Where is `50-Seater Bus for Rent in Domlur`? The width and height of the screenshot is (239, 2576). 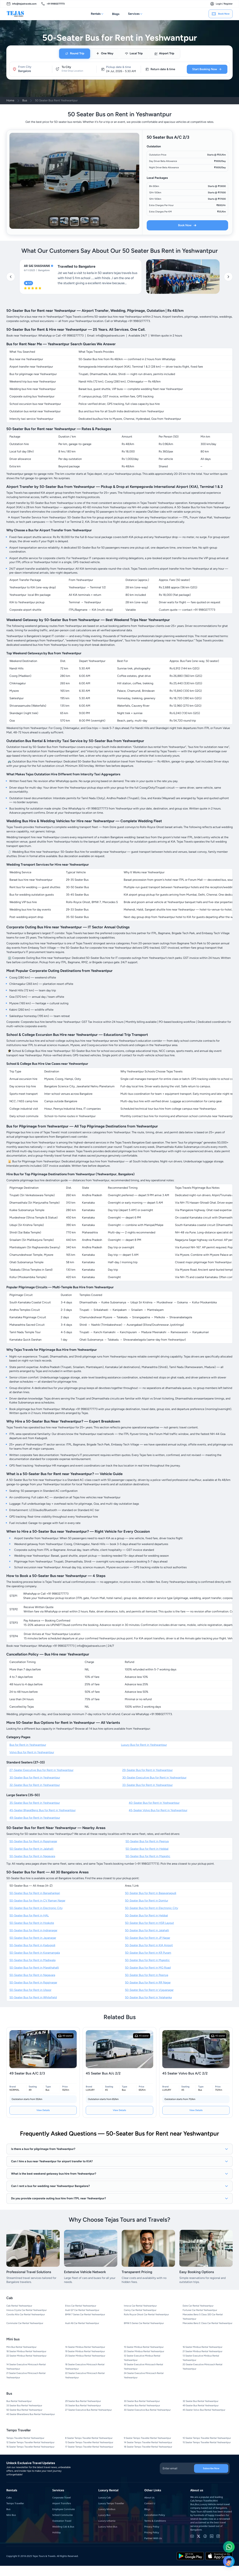 50-Seater Bus for Rent in Domlur is located at coordinates (146, 1900).